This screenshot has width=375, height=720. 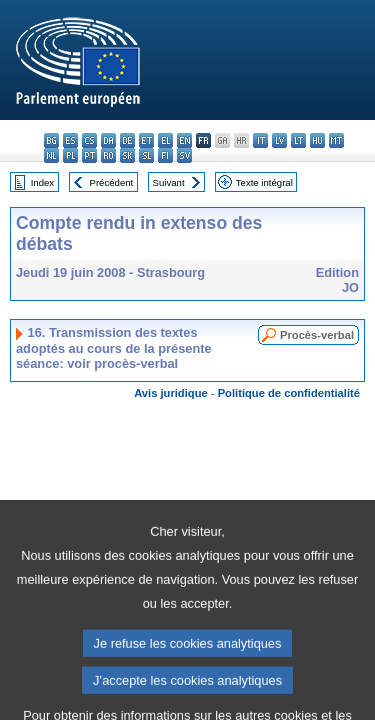 I want to click on el - ελληνικά, so click(x=165, y=140).